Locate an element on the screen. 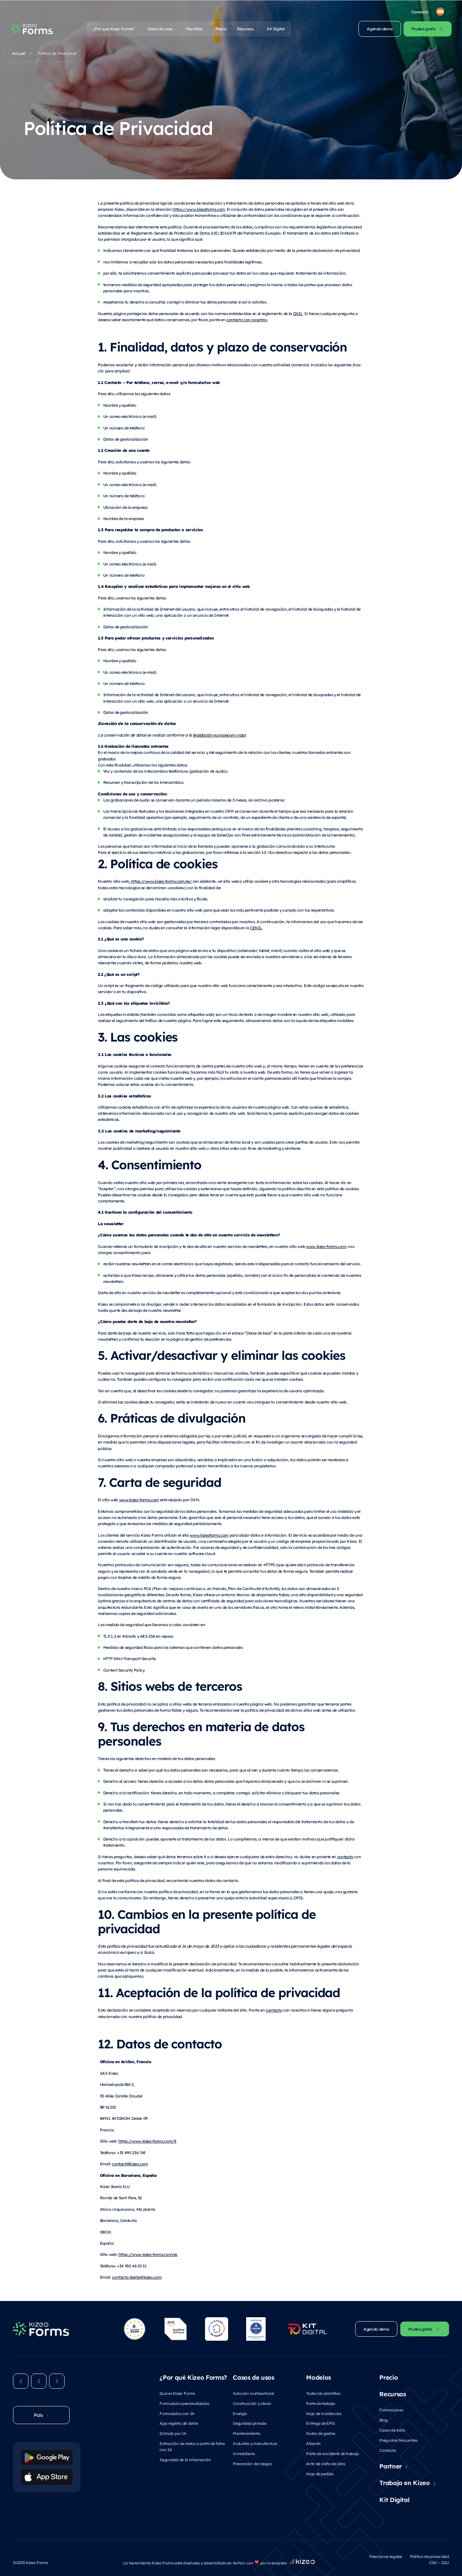  Formularios con IA is located at coordinates (177, 2413).